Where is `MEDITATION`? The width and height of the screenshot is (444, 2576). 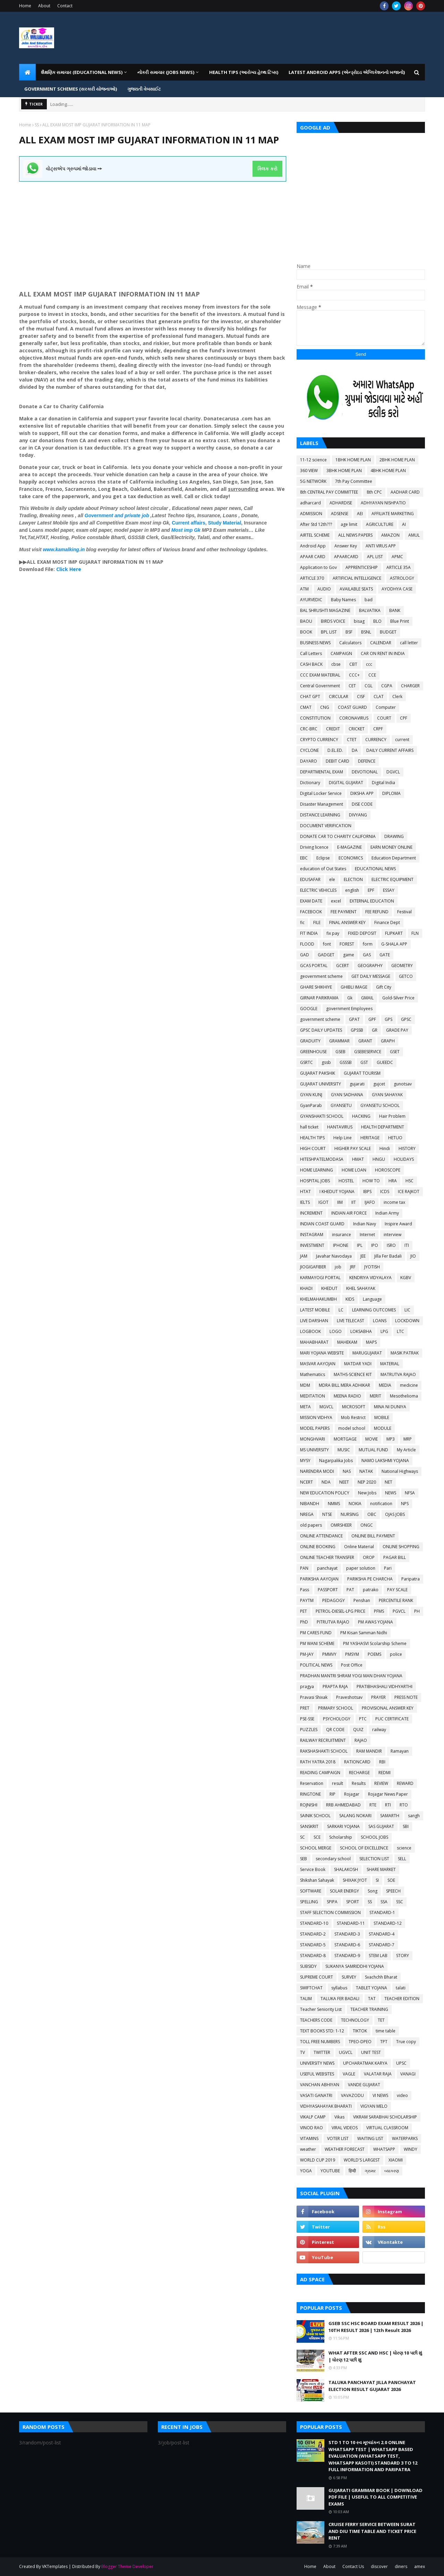
MEDITATION is located at coordinates (312, 1396).